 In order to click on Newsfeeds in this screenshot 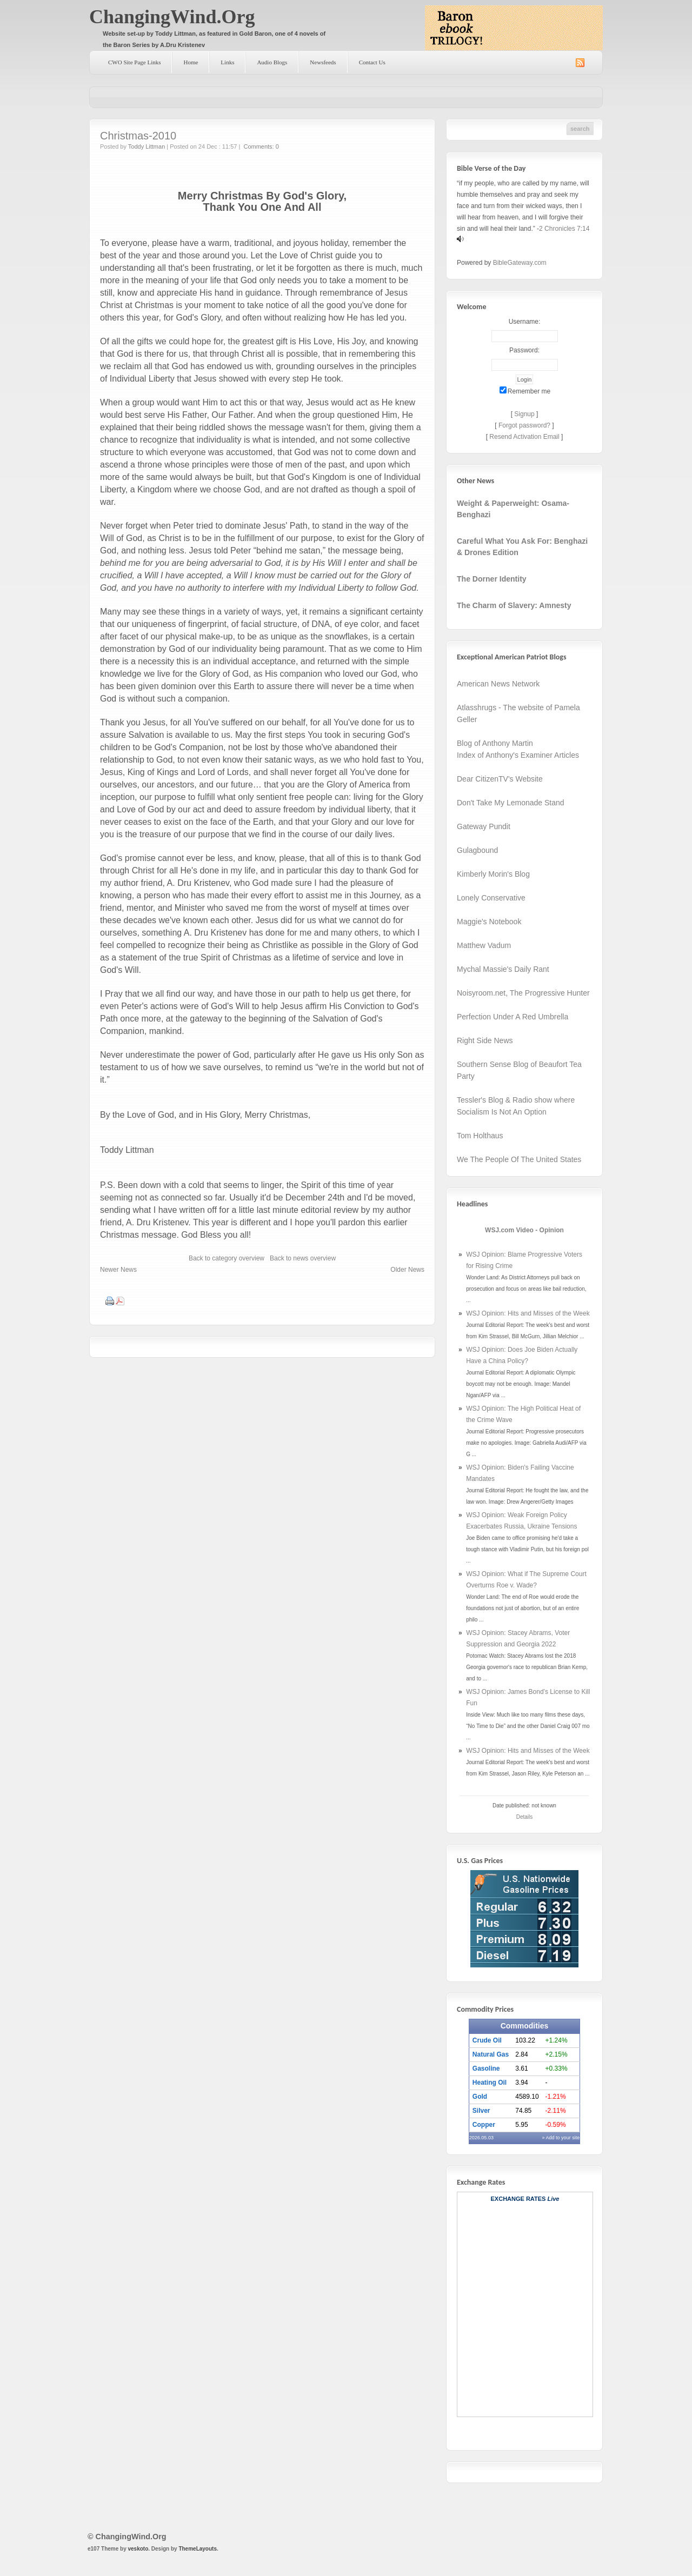, I will do `click(323, 62)`.